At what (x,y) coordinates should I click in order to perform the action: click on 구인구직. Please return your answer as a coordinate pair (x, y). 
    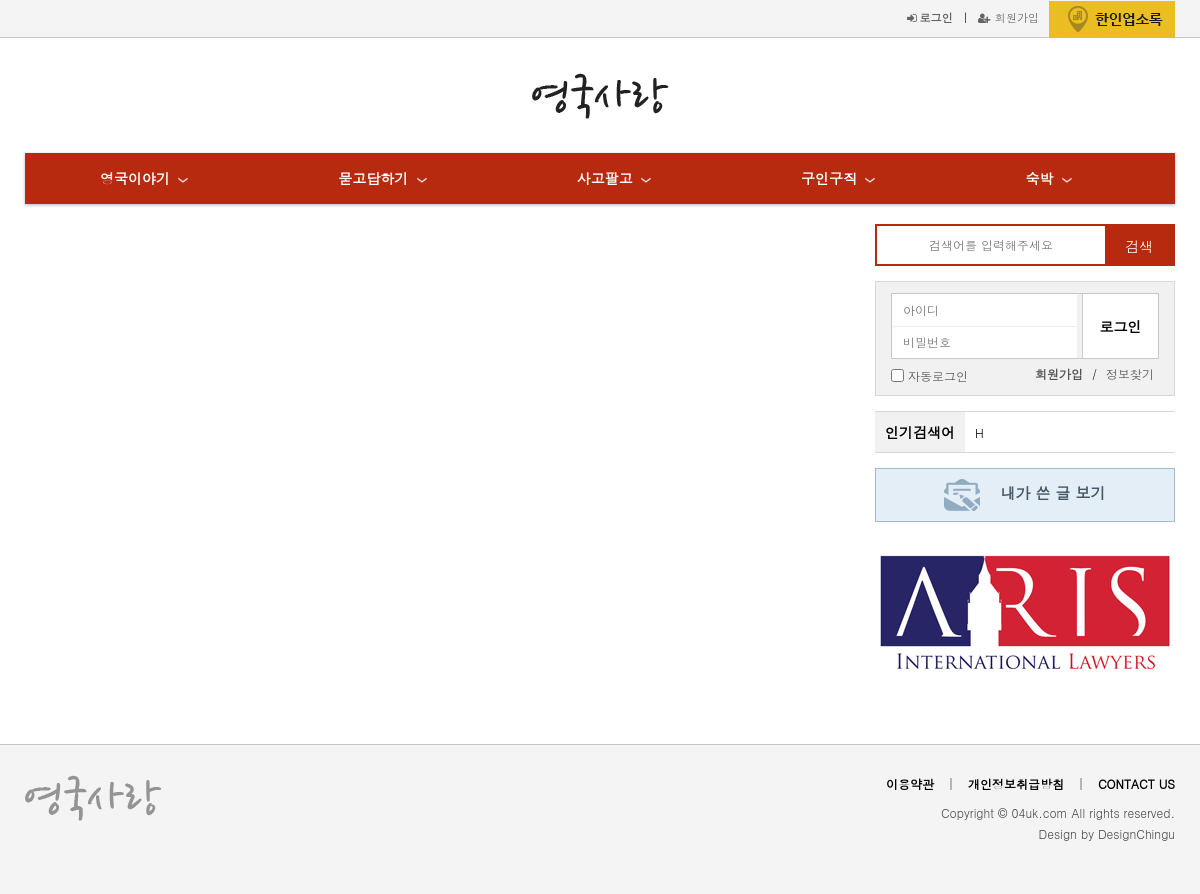
    Looking at the image, I should click on (829, 178).